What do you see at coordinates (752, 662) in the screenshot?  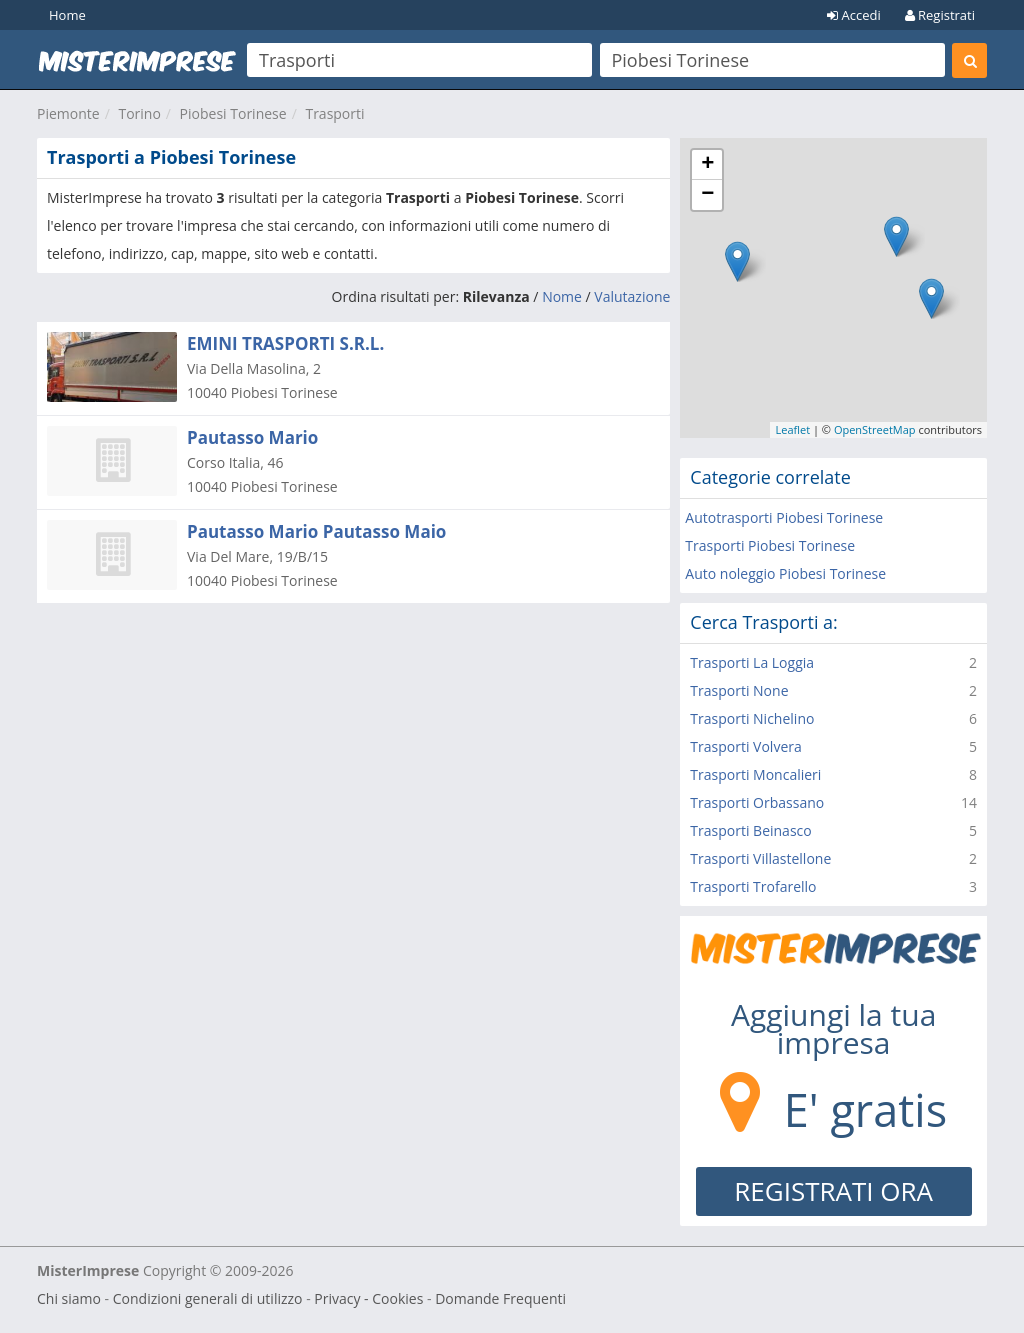 I see `Trasporti La Loggia` at bounding box center [752, 662].